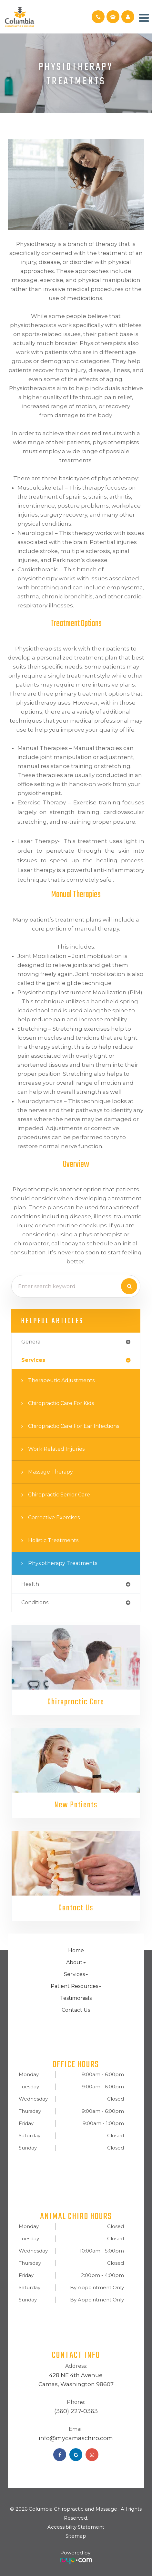 Image resolution: width=152 pixels, height=2576 pixels. What do you see at coordinates (76, 2438) in the screenshot?
I see `​​​​​​​info@mycamaschiro.com` at bounding box center [76, 2438].